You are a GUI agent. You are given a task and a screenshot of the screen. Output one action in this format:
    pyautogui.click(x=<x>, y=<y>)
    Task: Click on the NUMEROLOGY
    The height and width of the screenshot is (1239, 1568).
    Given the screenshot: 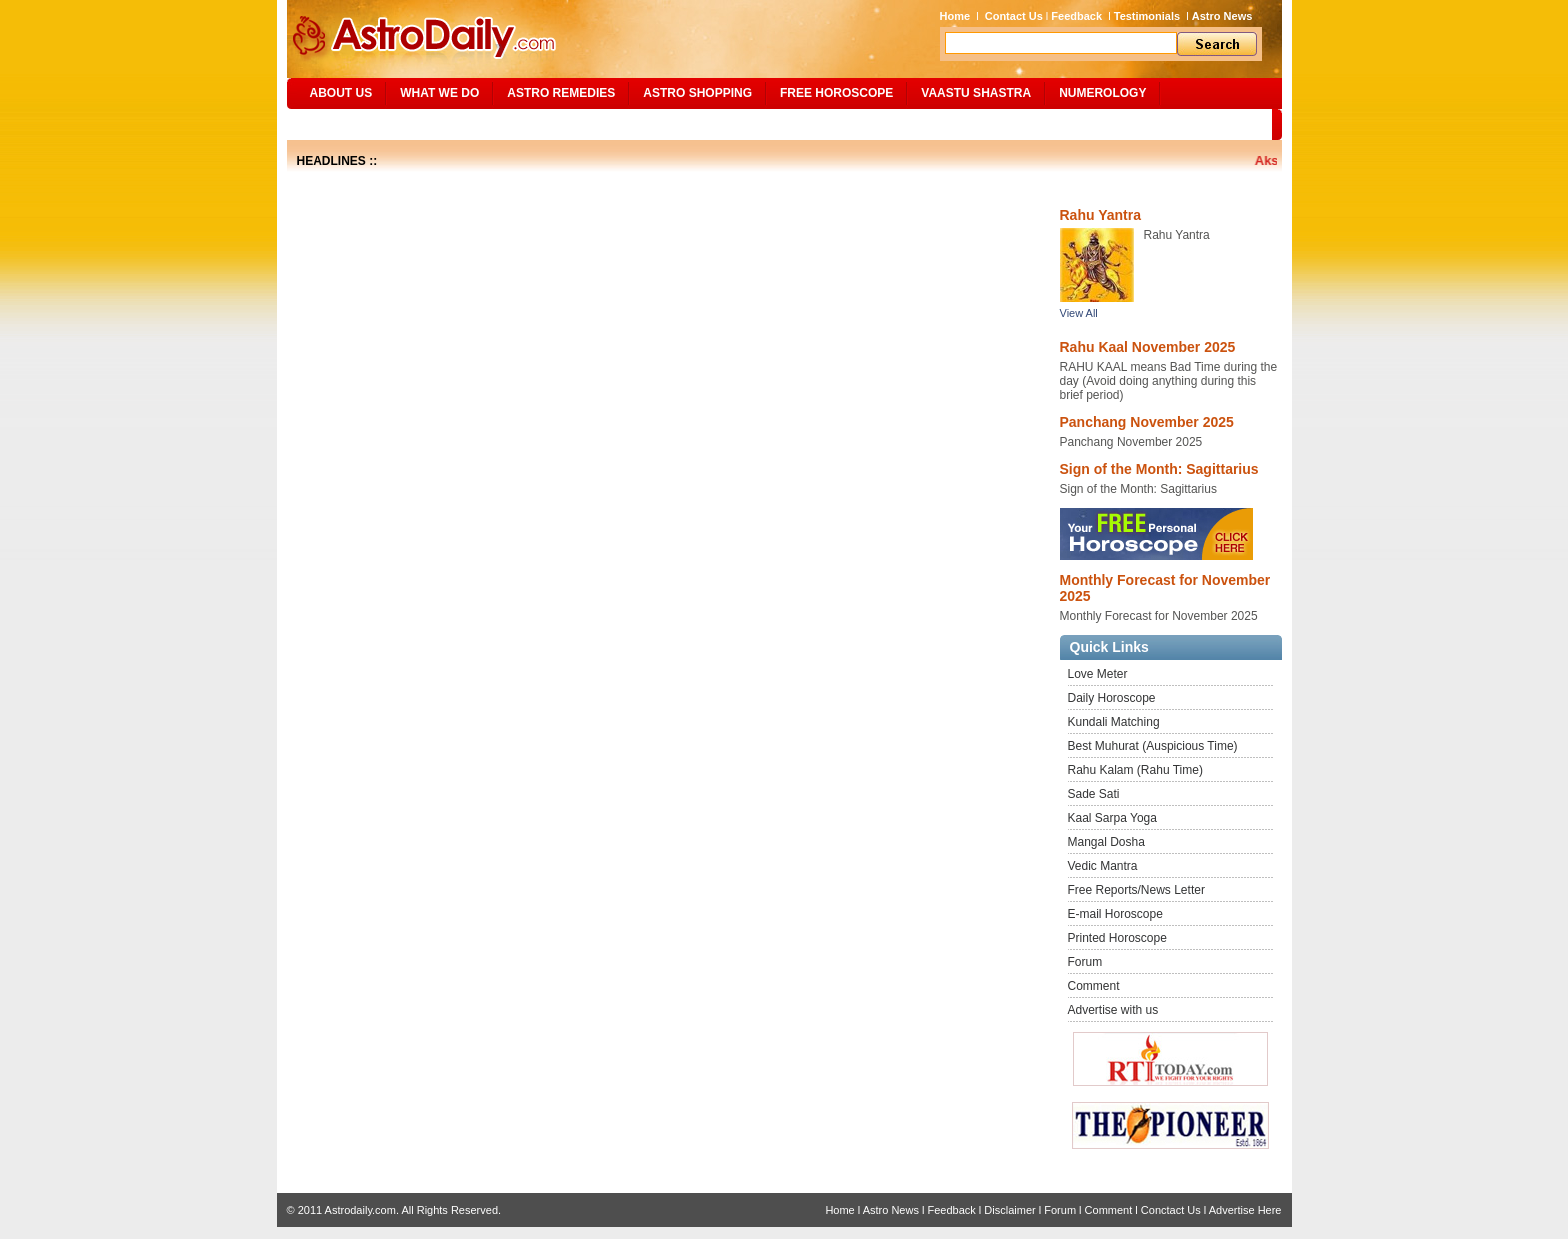 What is the action you would take?
    pyautogui.click(x=1102, y=93)
    